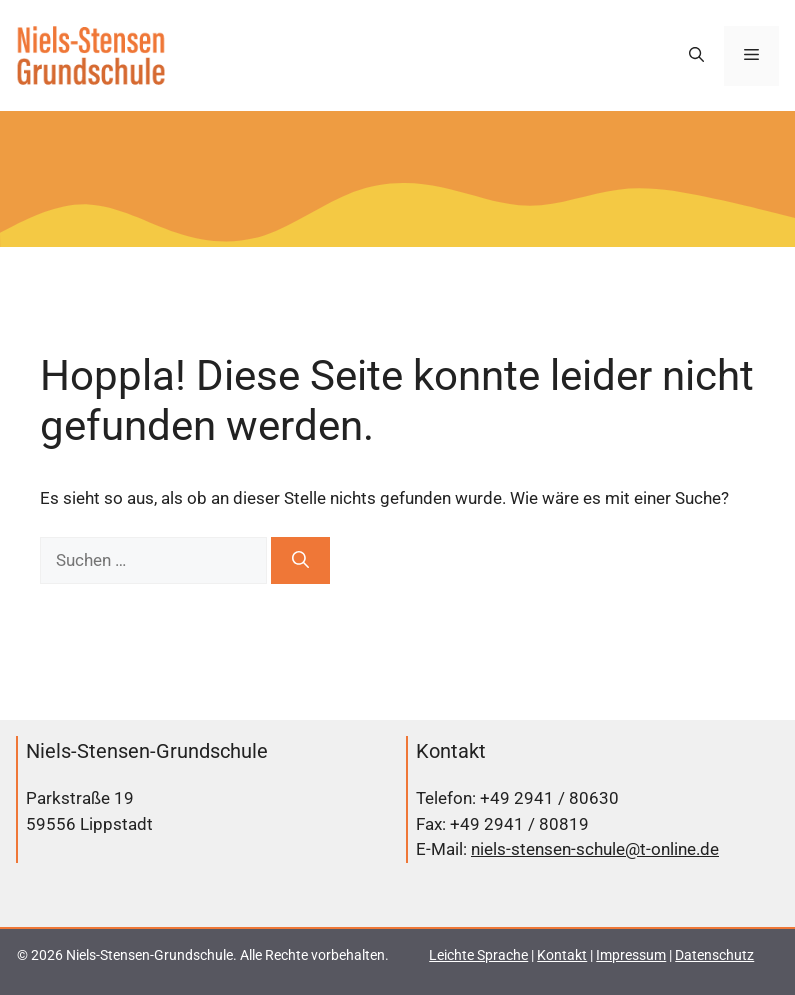 The width and height of the screenshot is (795, 995). I want to click on Impressum, so click(631, 955).